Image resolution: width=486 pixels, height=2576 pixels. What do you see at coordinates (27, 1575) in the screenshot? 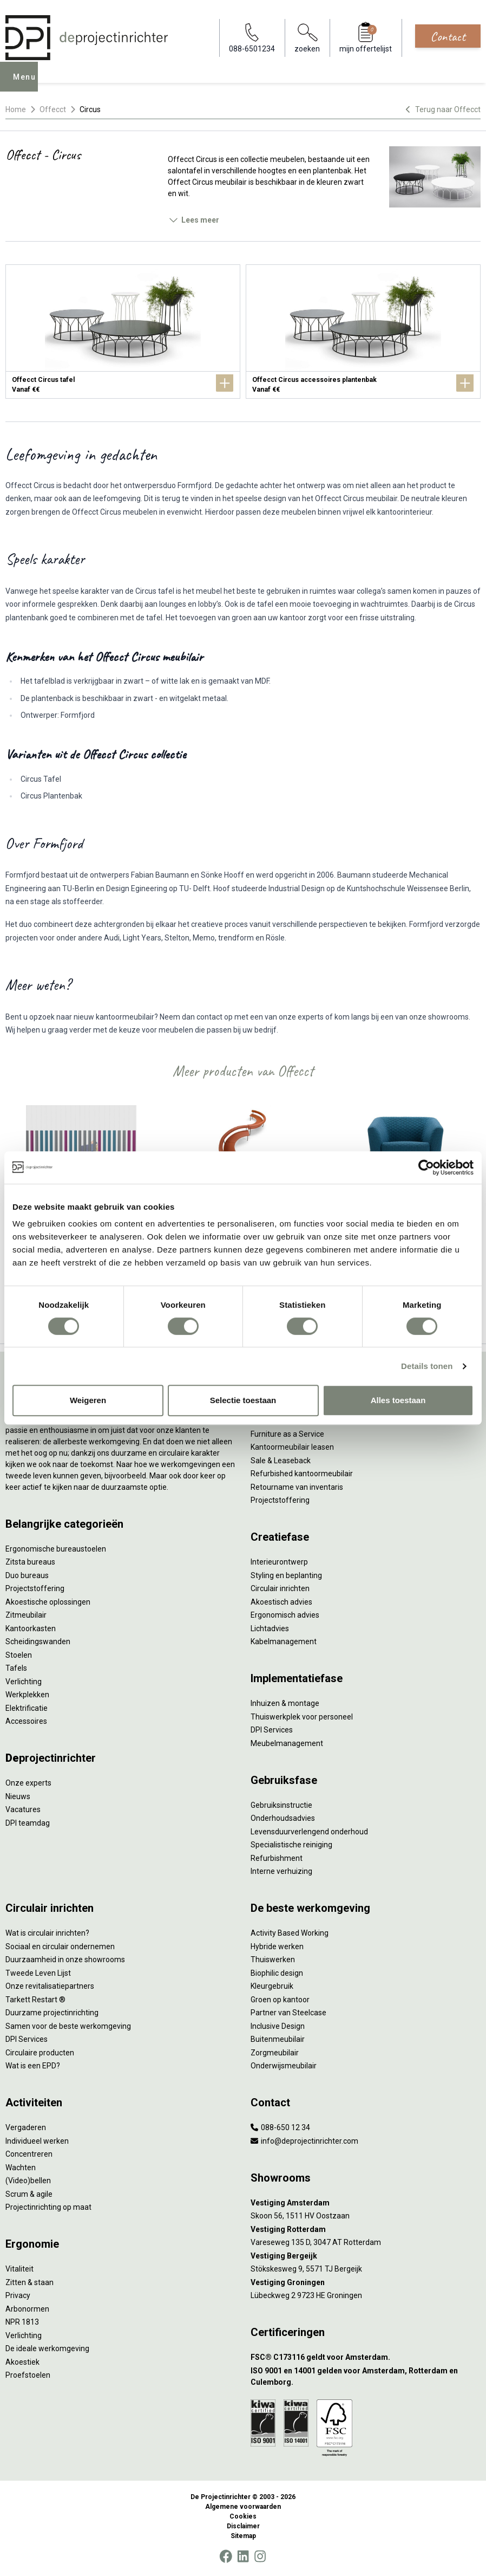
I see `Duo bureaus` at bounding box center [27, 1575].